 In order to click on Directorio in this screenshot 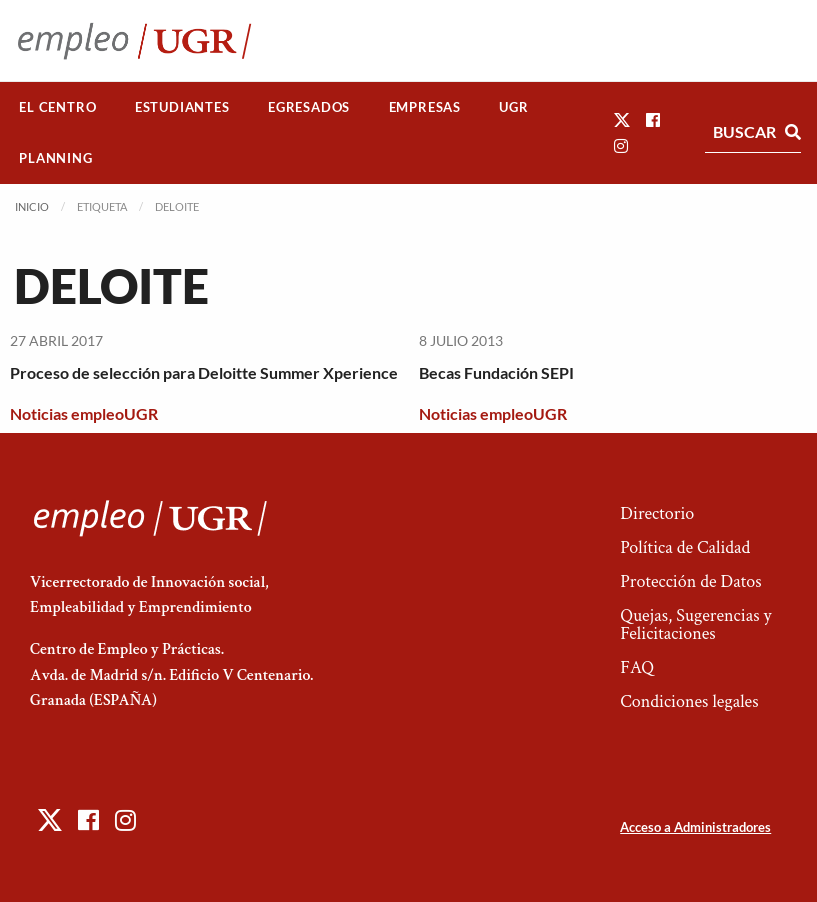, I will do `click(657, 513)`.